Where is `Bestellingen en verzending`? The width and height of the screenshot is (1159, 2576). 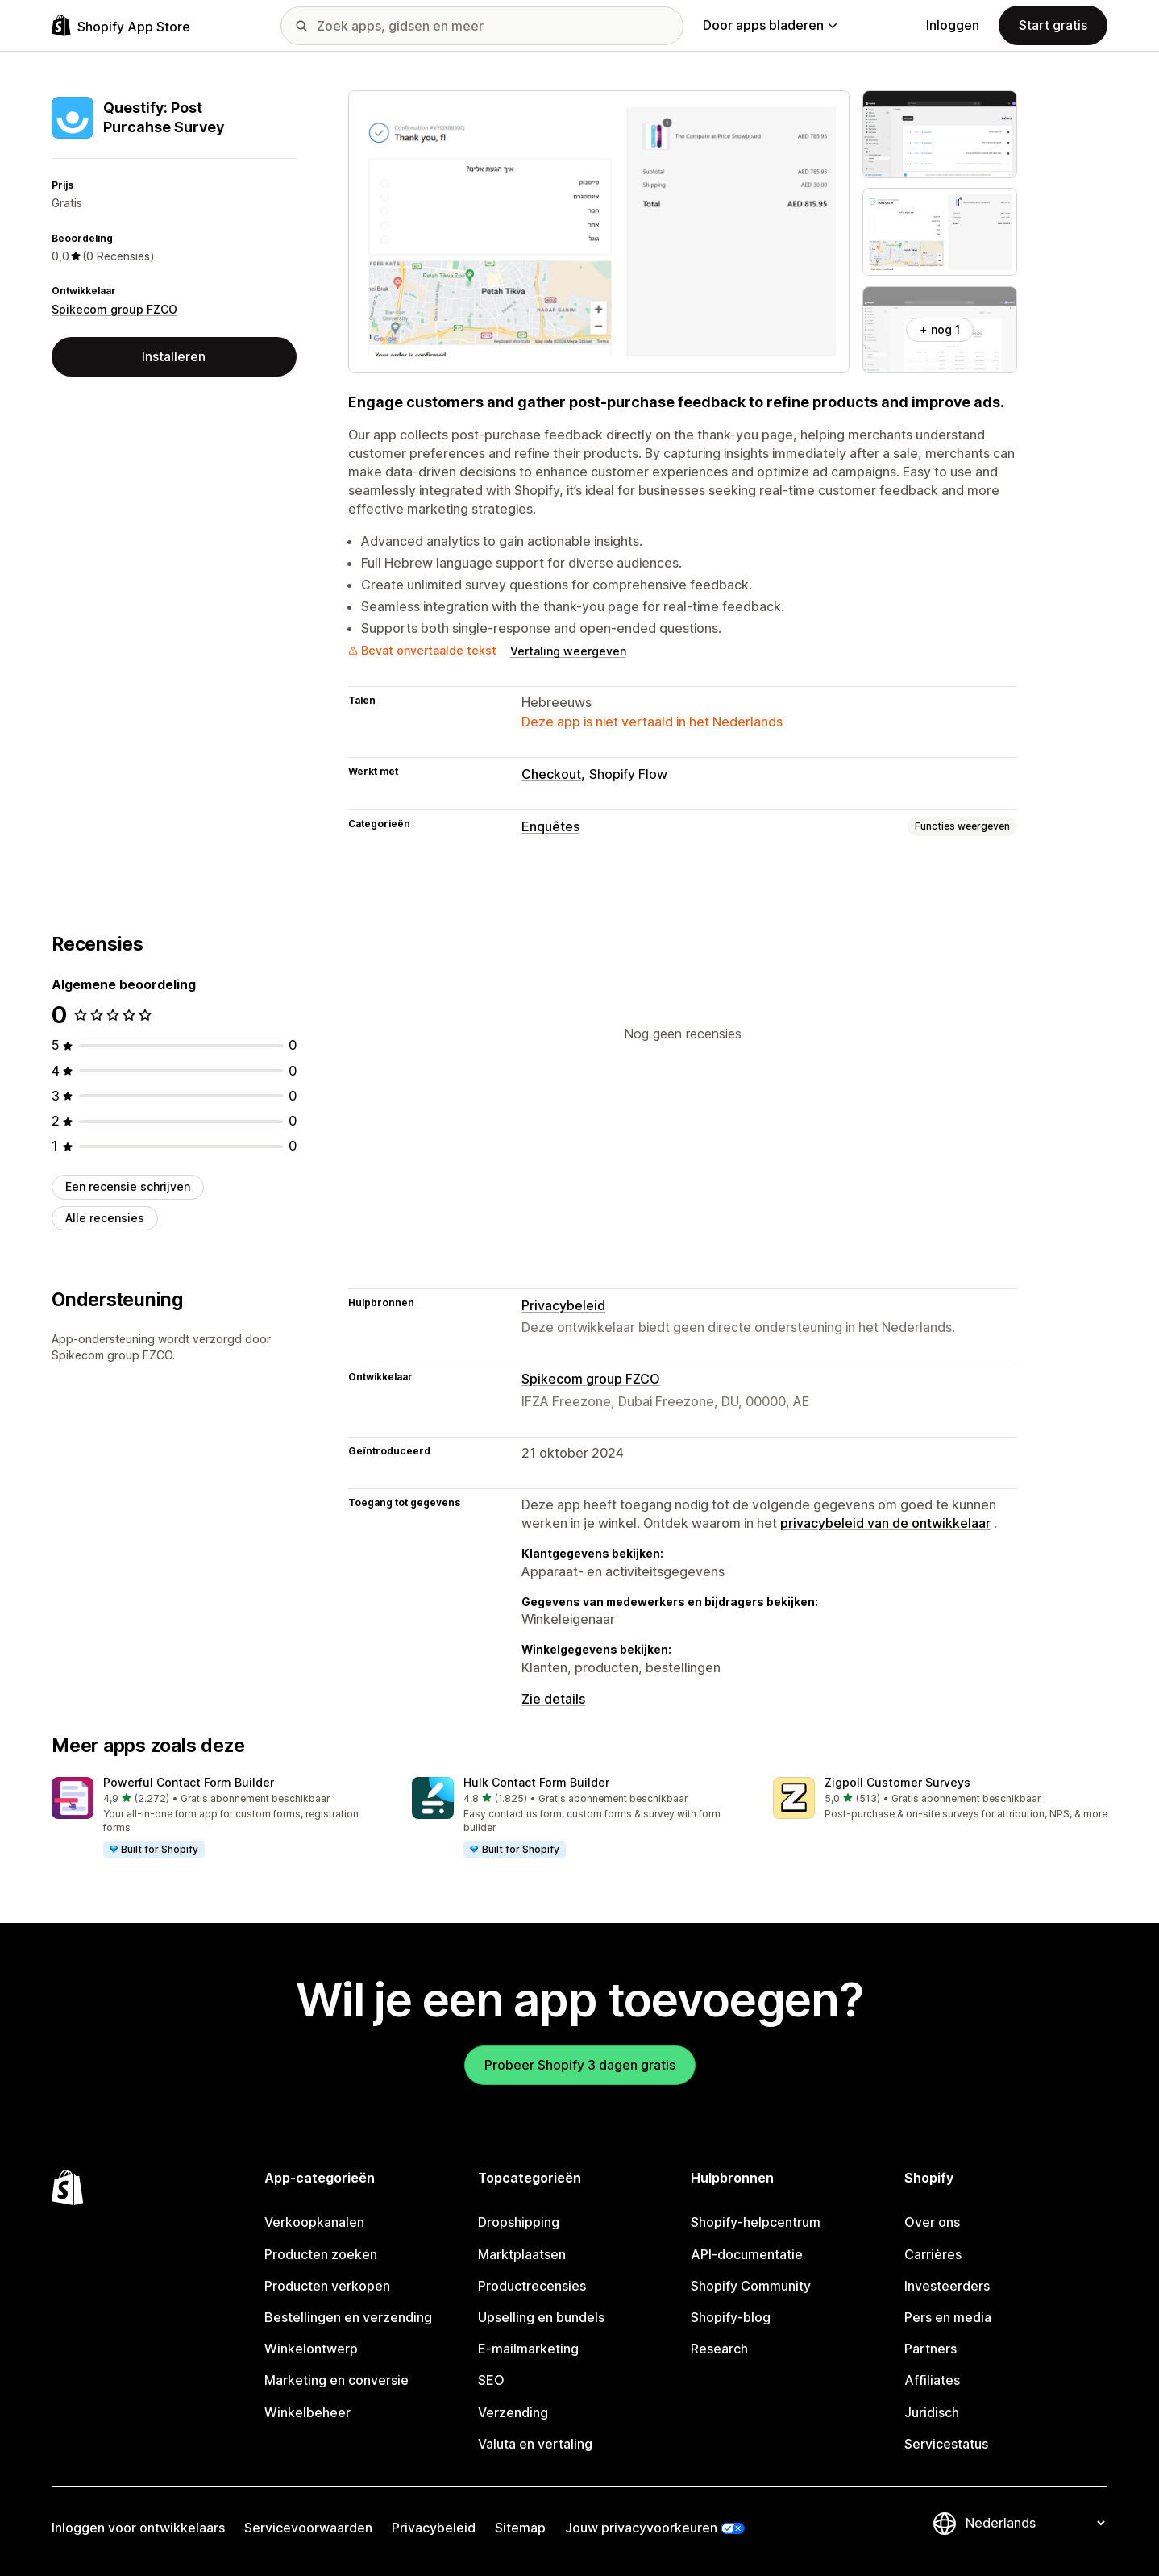
Bestellingen en verzending is located at coordinates (348, 2317).